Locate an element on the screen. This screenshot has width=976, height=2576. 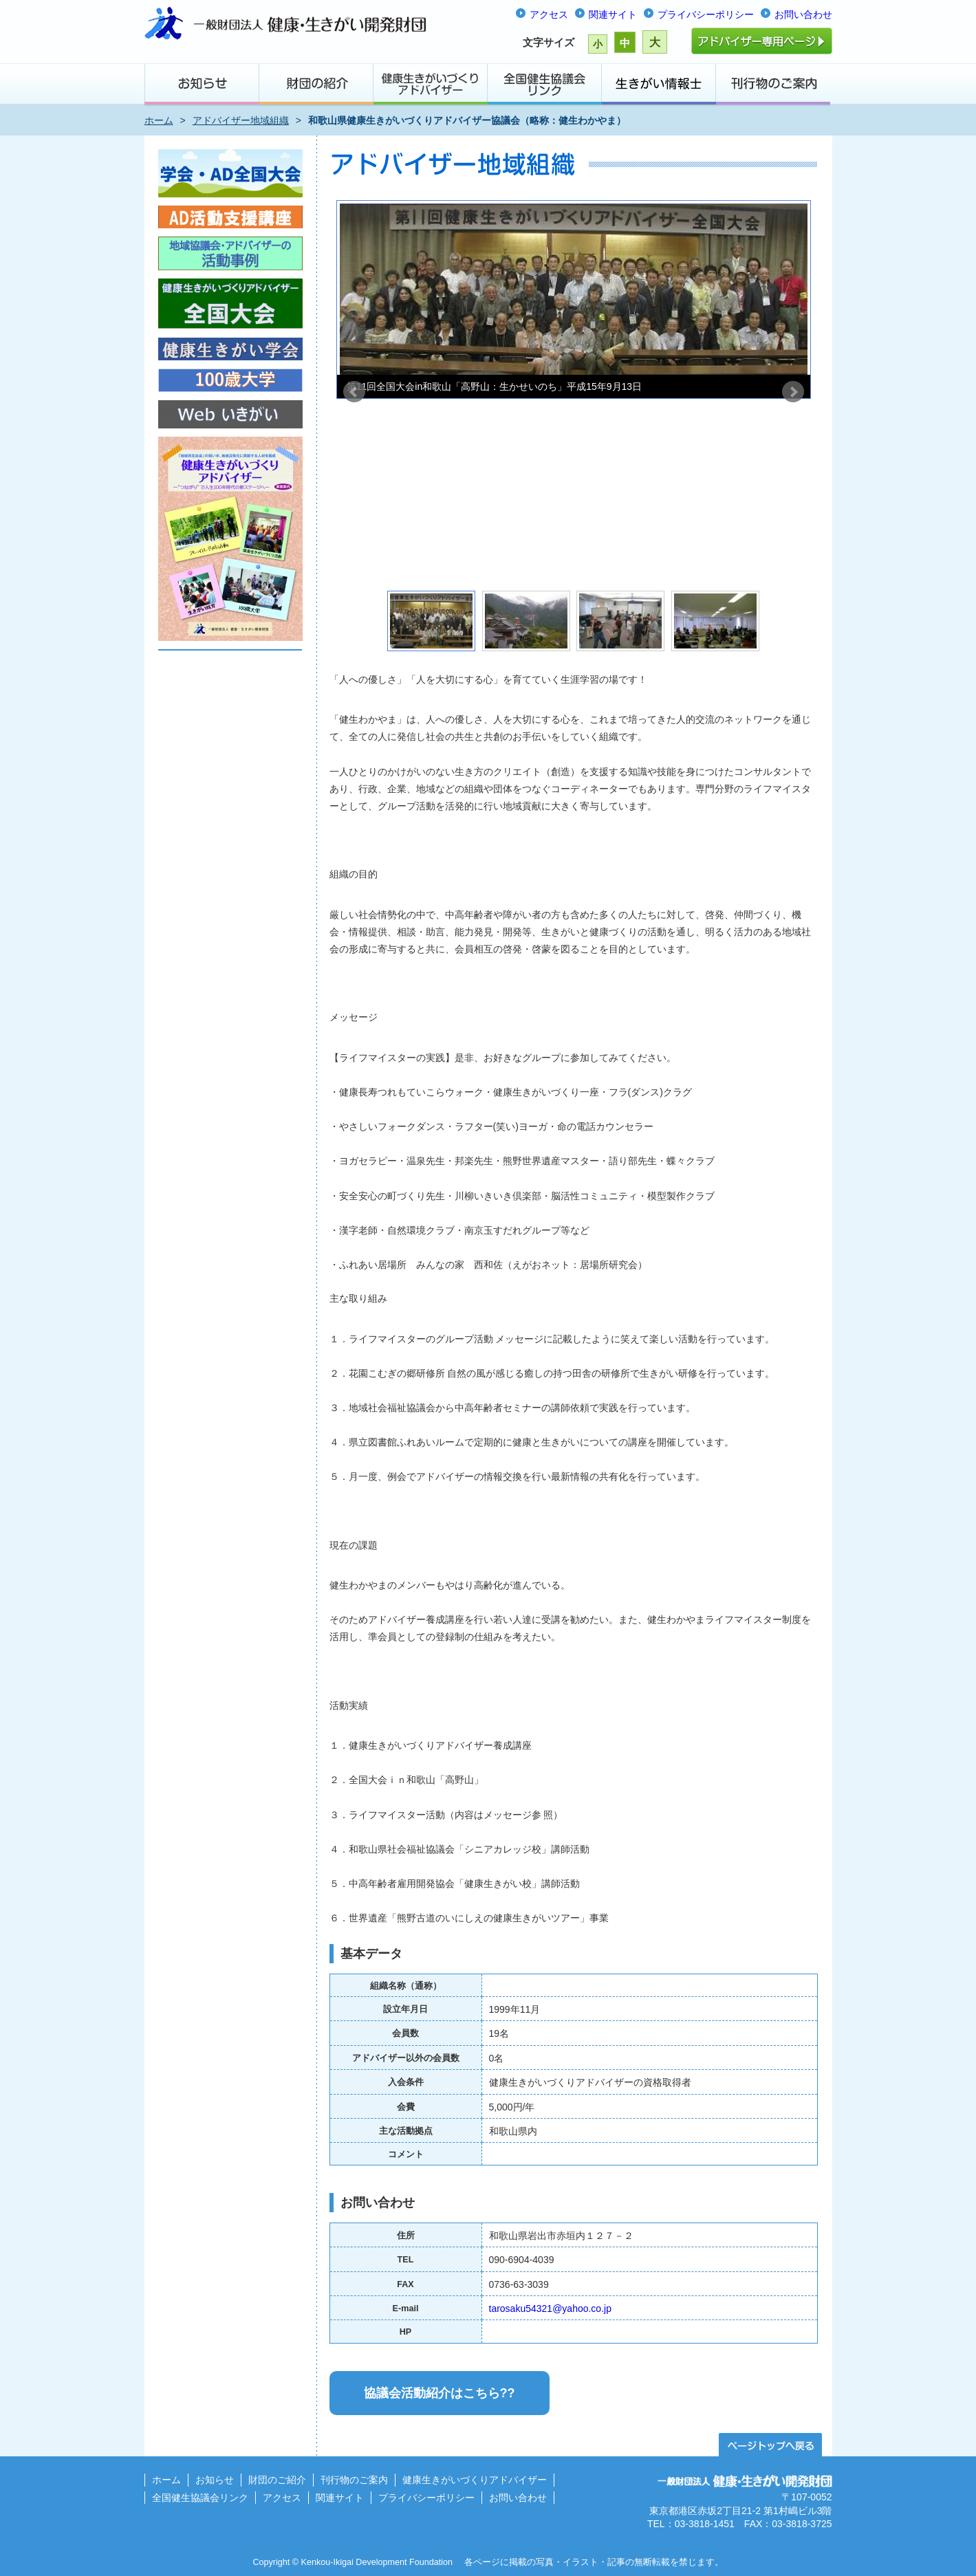
健康生きがいづくりアドバイザー is located at coordinates (474, 2479).